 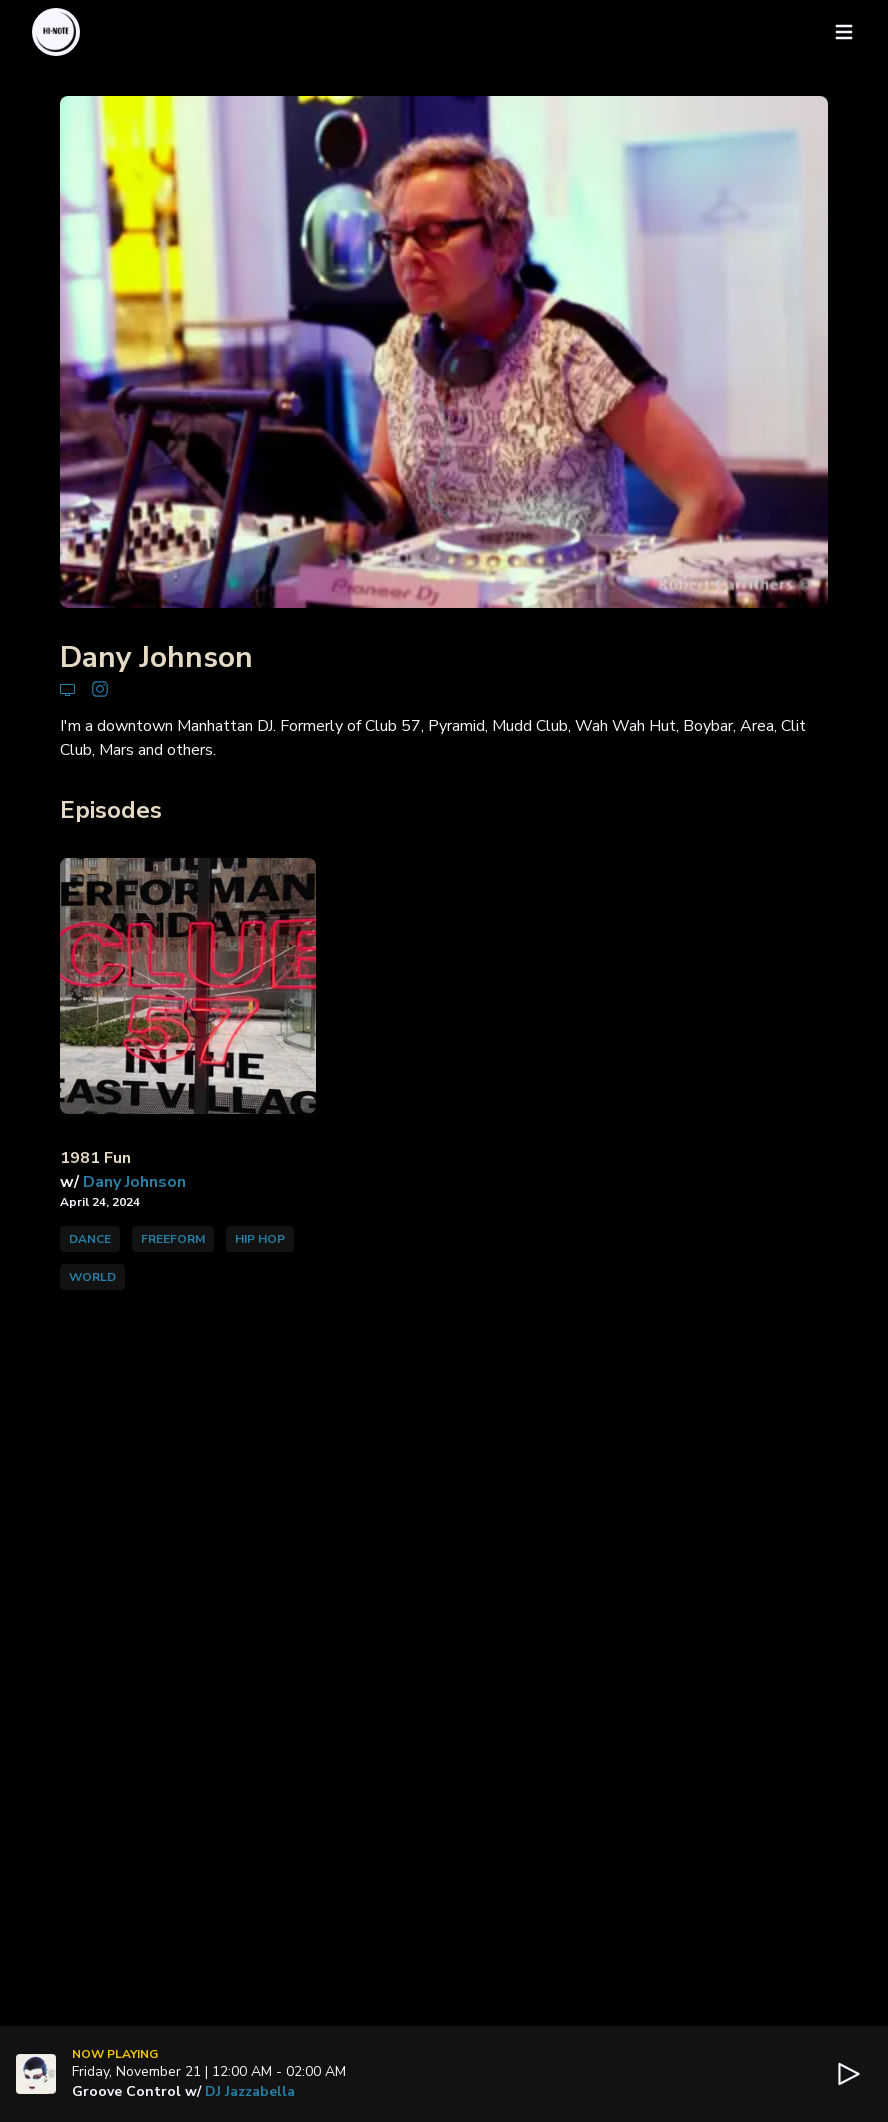 I want to click on 1981 Fun, so click(x=95, y=1158).